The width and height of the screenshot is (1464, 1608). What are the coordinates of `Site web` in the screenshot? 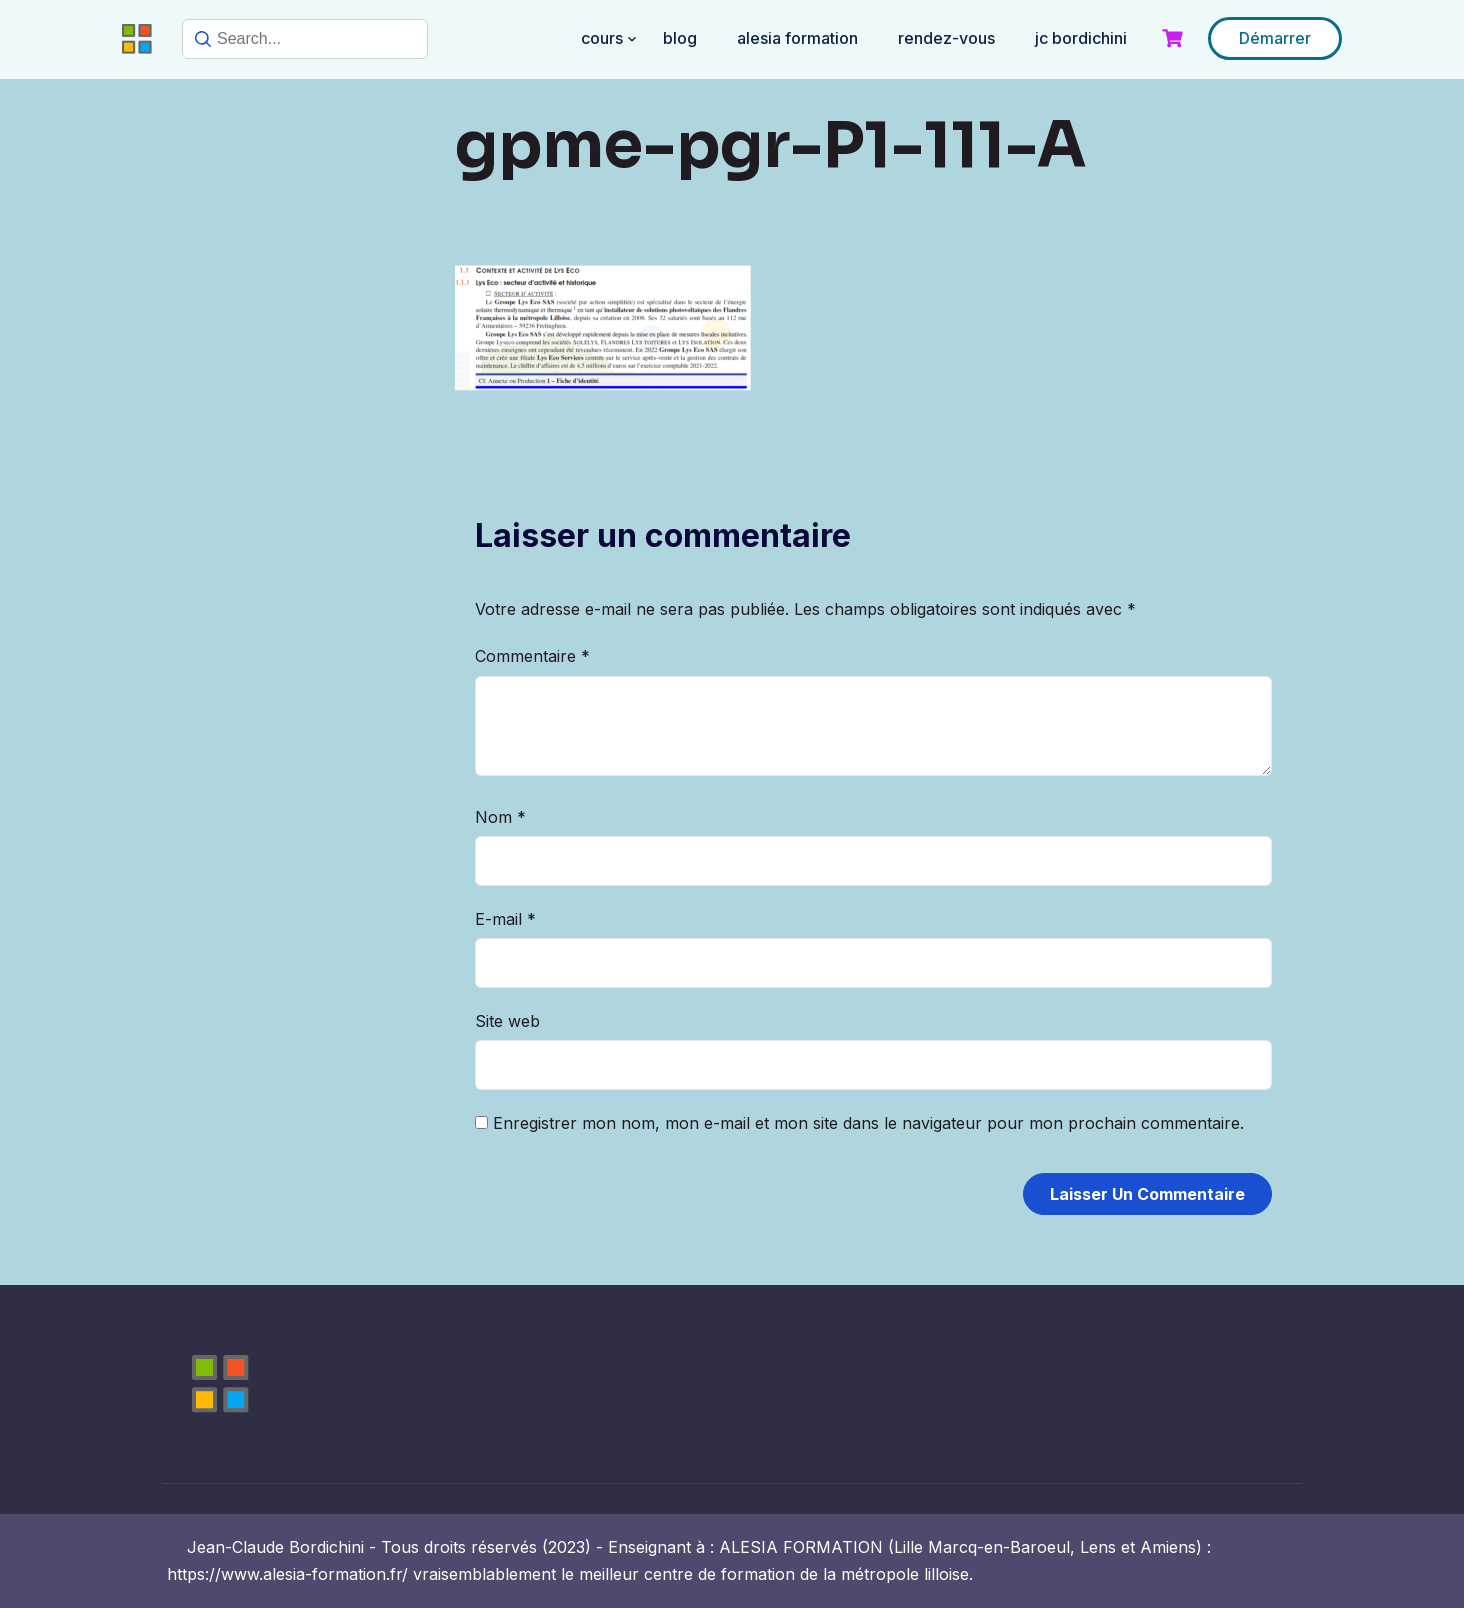 It's located at (507, 1021).